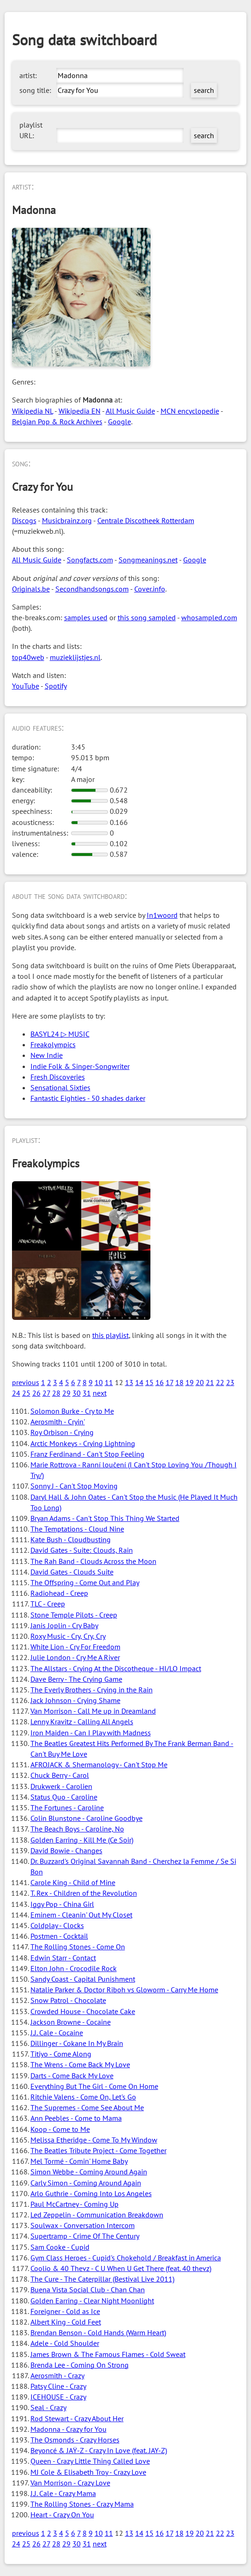 Image resolution: width=251 pixels, height=2576 pixels. Describe the element at coordinates (76, 1393) in the screenshot. I see `30` at that location.